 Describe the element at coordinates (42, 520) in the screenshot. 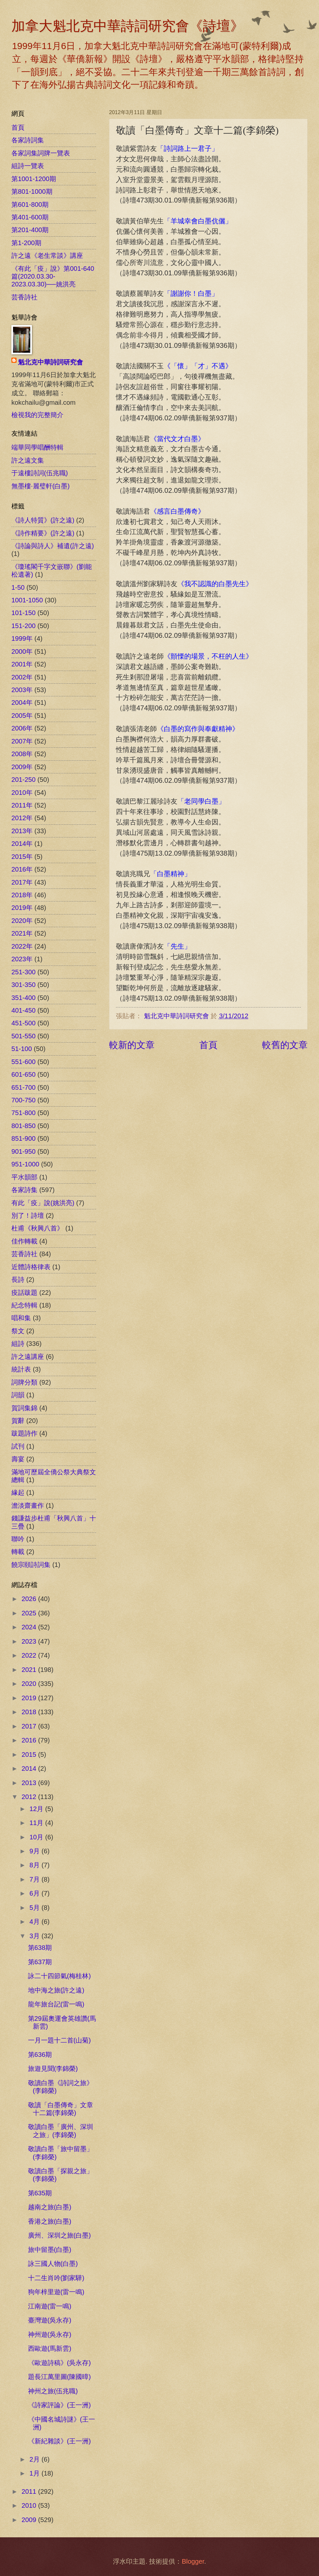

I see `《詩人特質》(許之遠)` at that location.